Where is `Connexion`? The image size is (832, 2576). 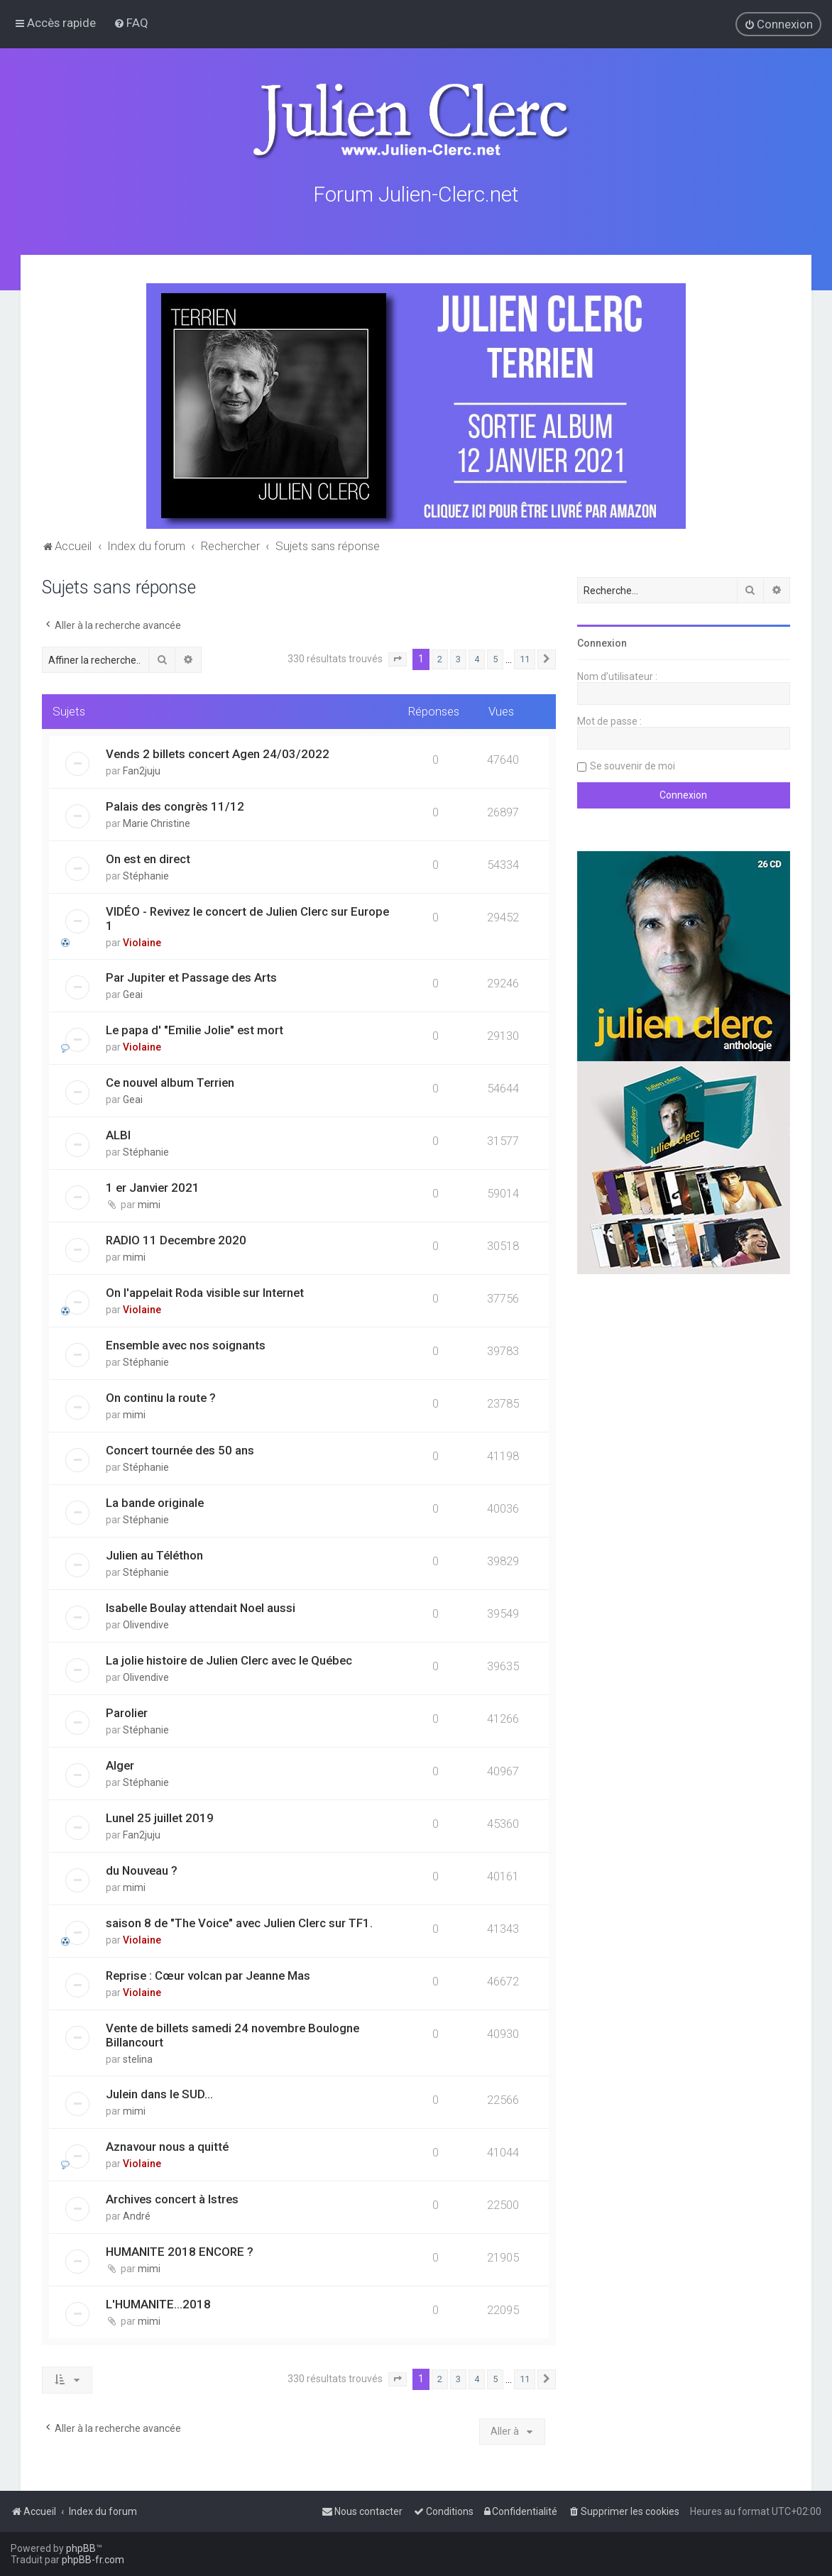
Connexion is located at coordinates (602, 642).